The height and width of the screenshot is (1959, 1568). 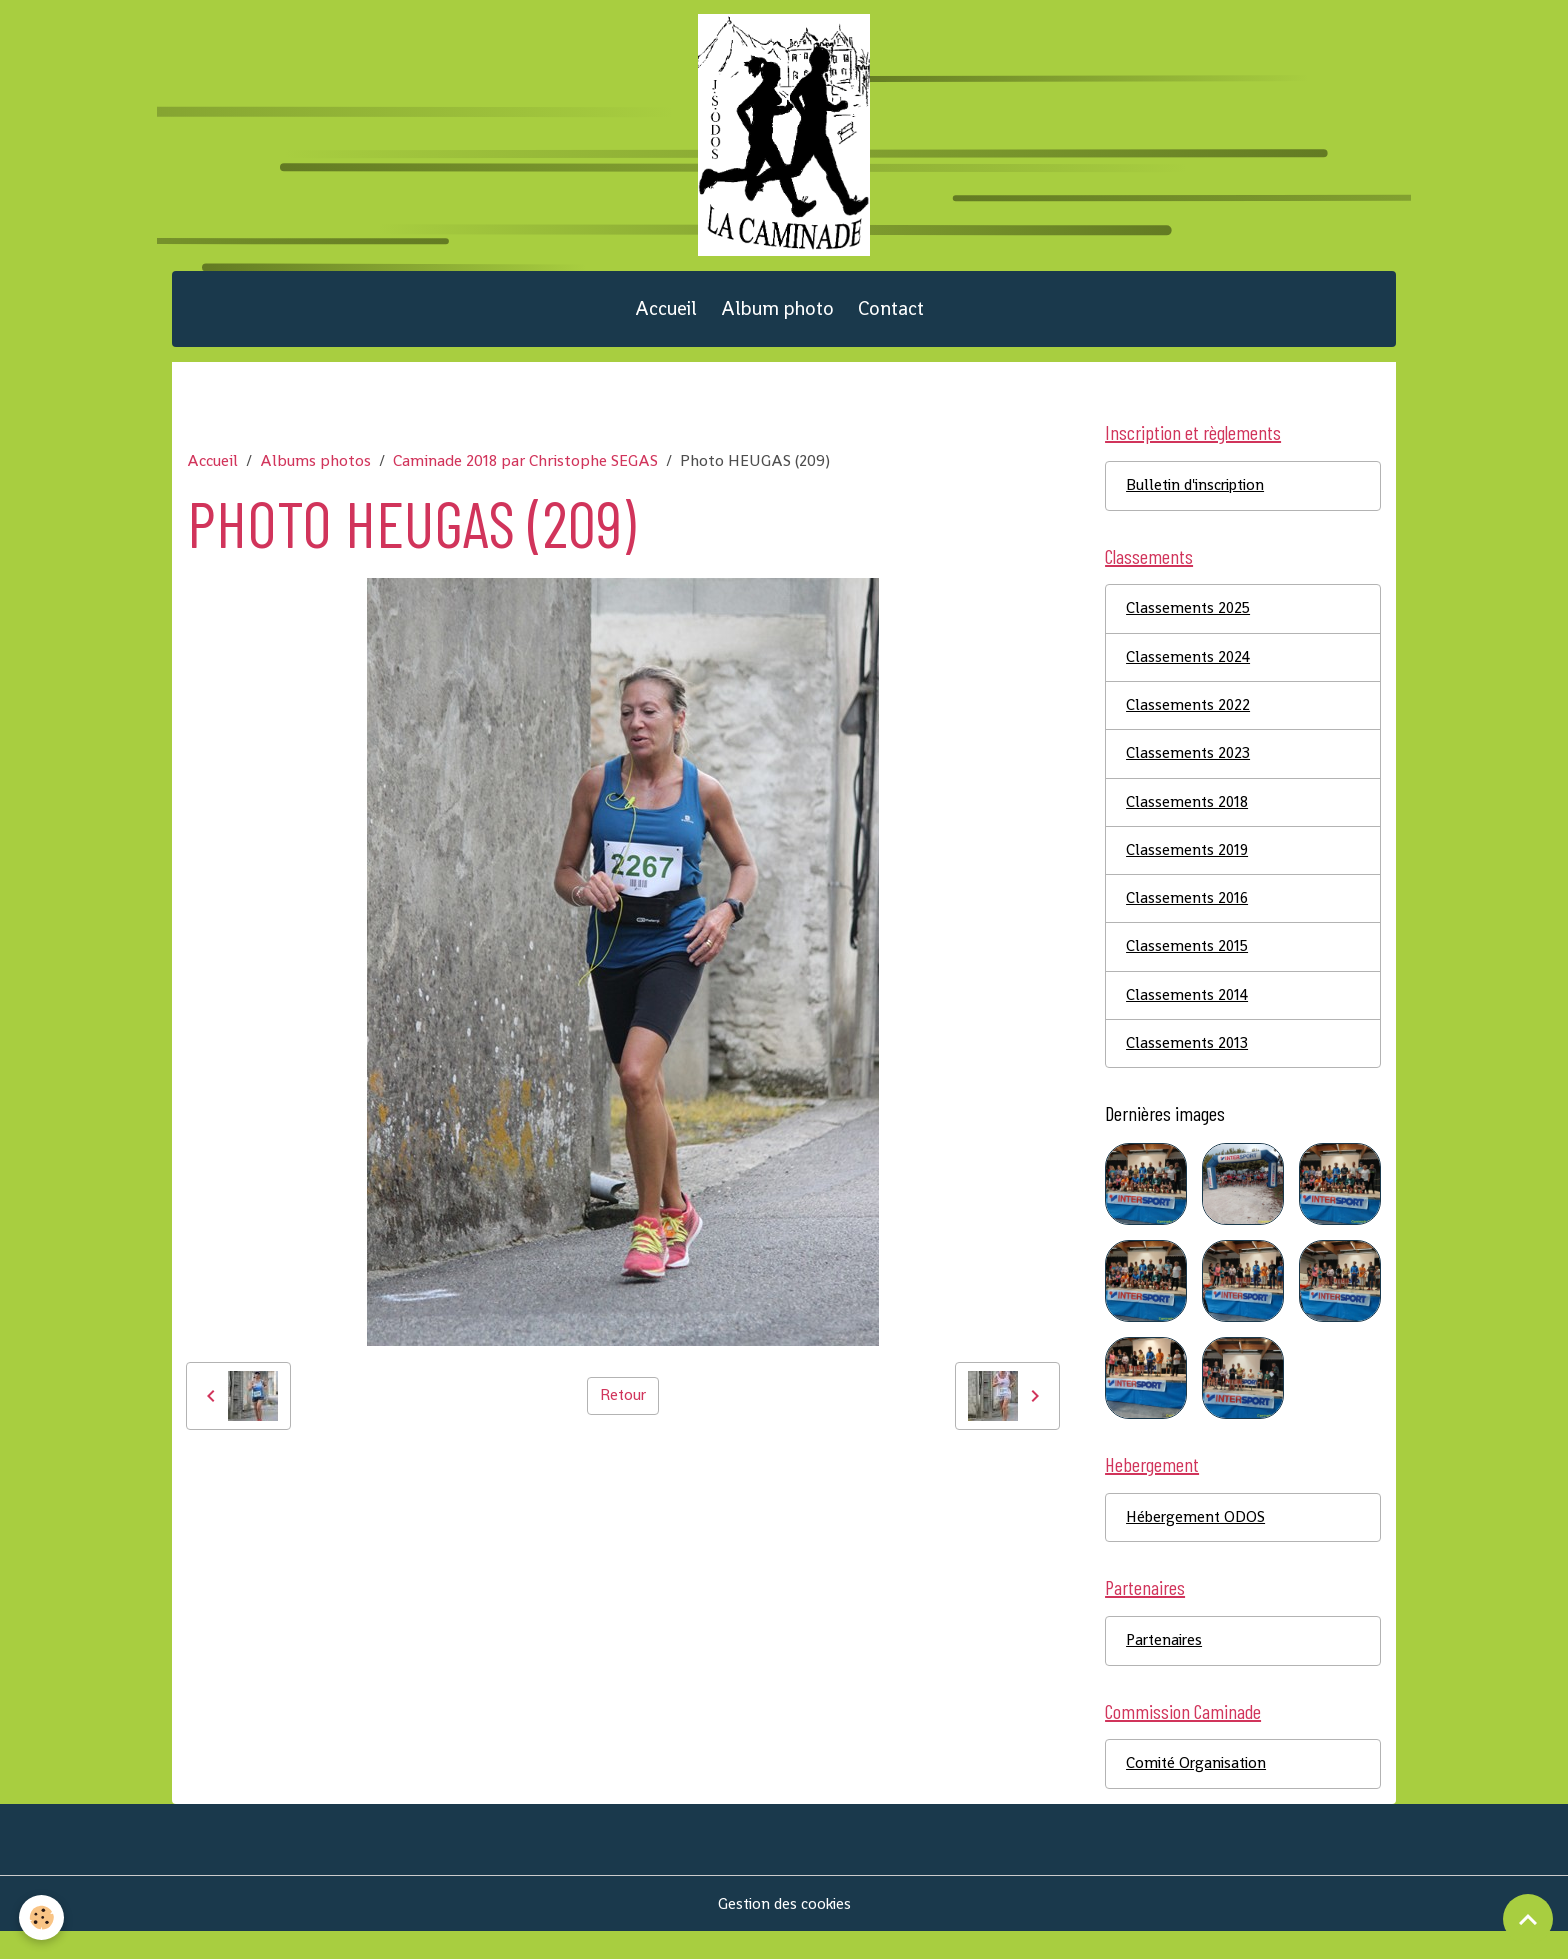 I want to click on [Scroll top], so click(x=1528, y=1919).